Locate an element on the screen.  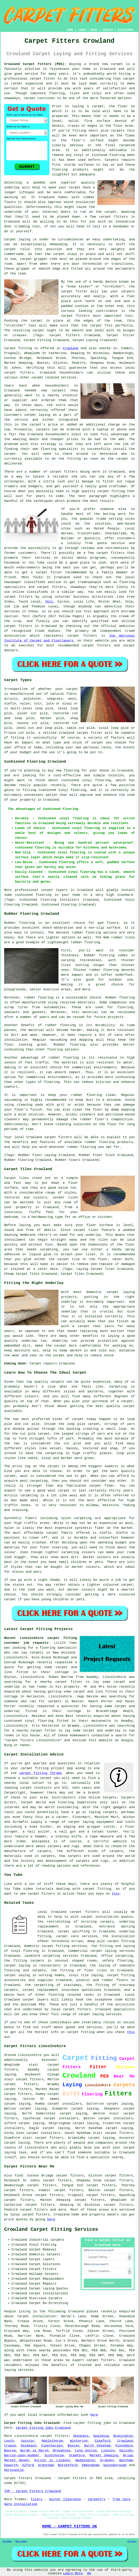
Mablethorpe is located at coordinates (52, 2441).